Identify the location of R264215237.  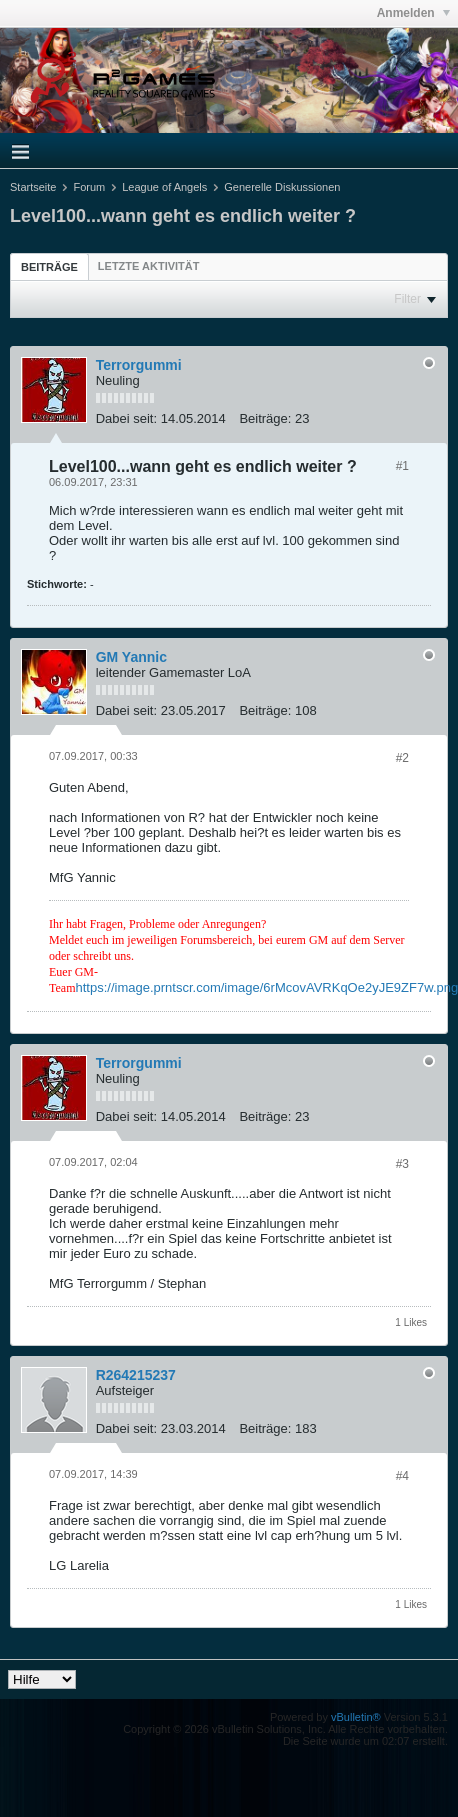
(136, 1375).